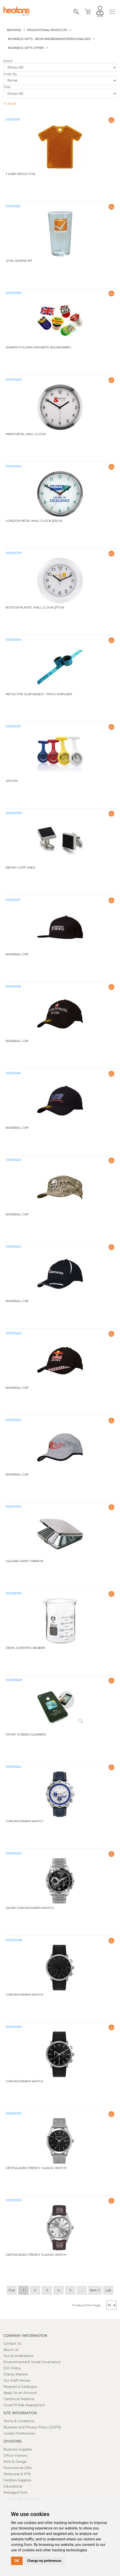 The width and height of the screenshot is (120, 2576). Describe the element at coordinates (49, 39) in the screenshot. I see `Business Gifts - Bespoke/Branded/Personalised` at that location.